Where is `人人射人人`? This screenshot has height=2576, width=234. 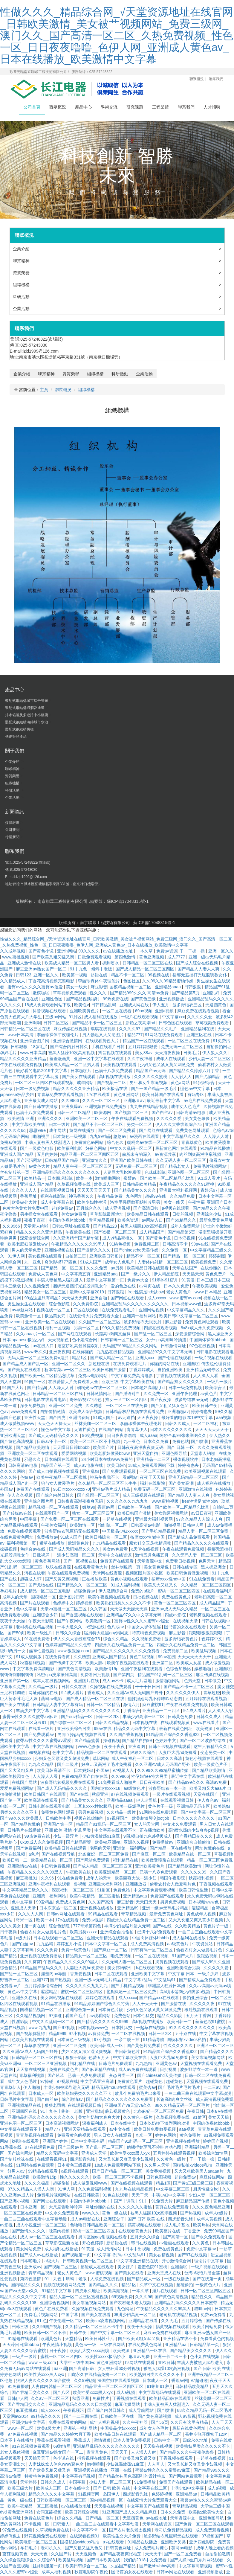
人人射人人 is located at coordinates (182, 1076).